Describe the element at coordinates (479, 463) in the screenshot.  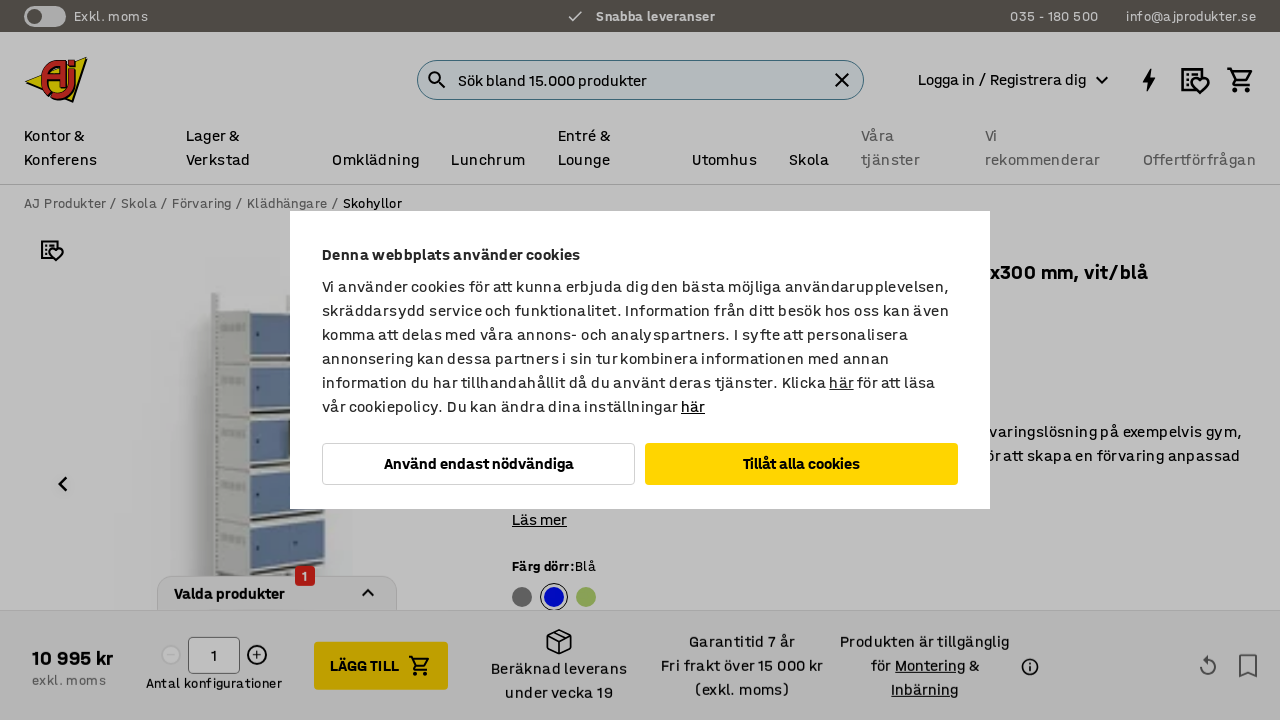
I see `Använd endast nödvändiga` at that location.